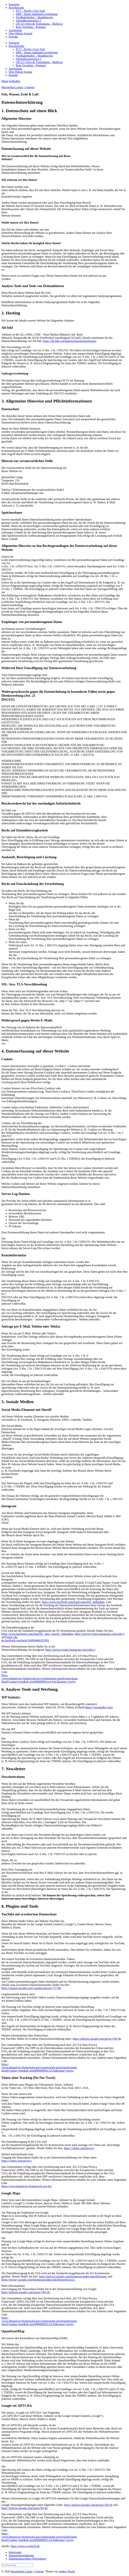 This screenshot has height=2576, width=129. What do you see at coordinates (69, 341) in the screenshot?
I see `https://all-inkl.com/datenschutzinformationen/` at bounding box center [69, 341].